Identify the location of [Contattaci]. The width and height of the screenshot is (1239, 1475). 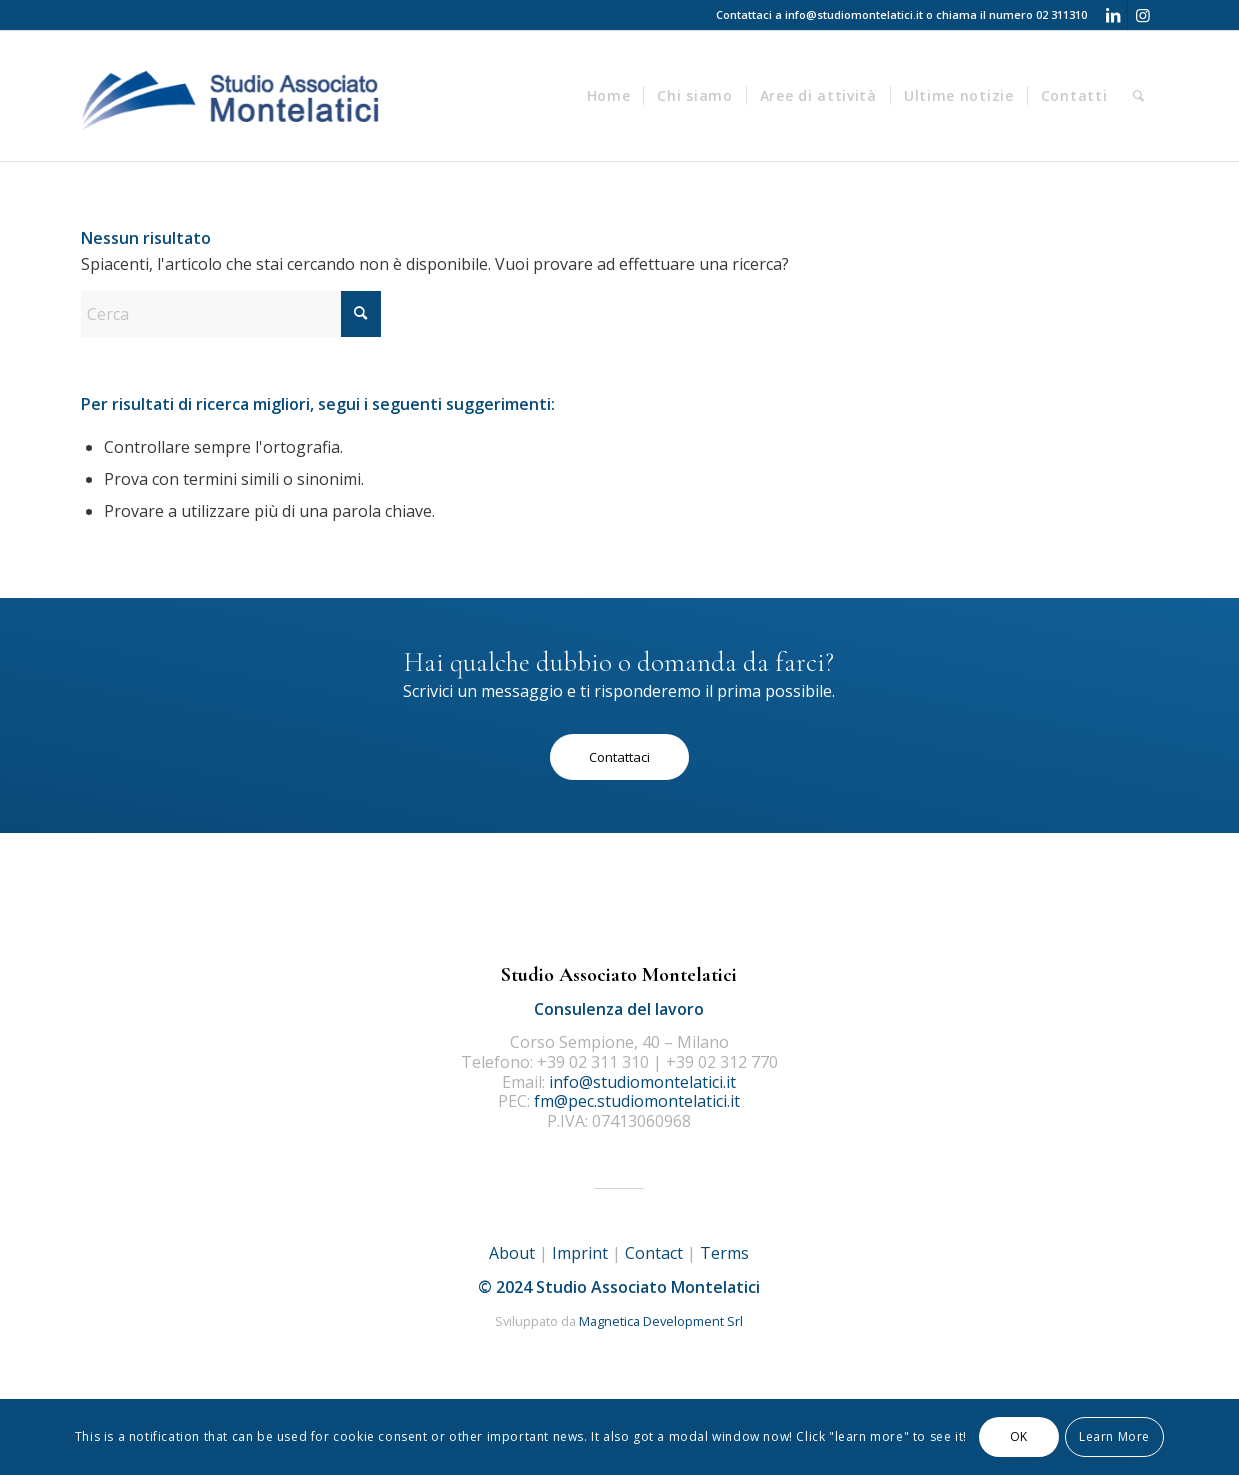
(619, 757).